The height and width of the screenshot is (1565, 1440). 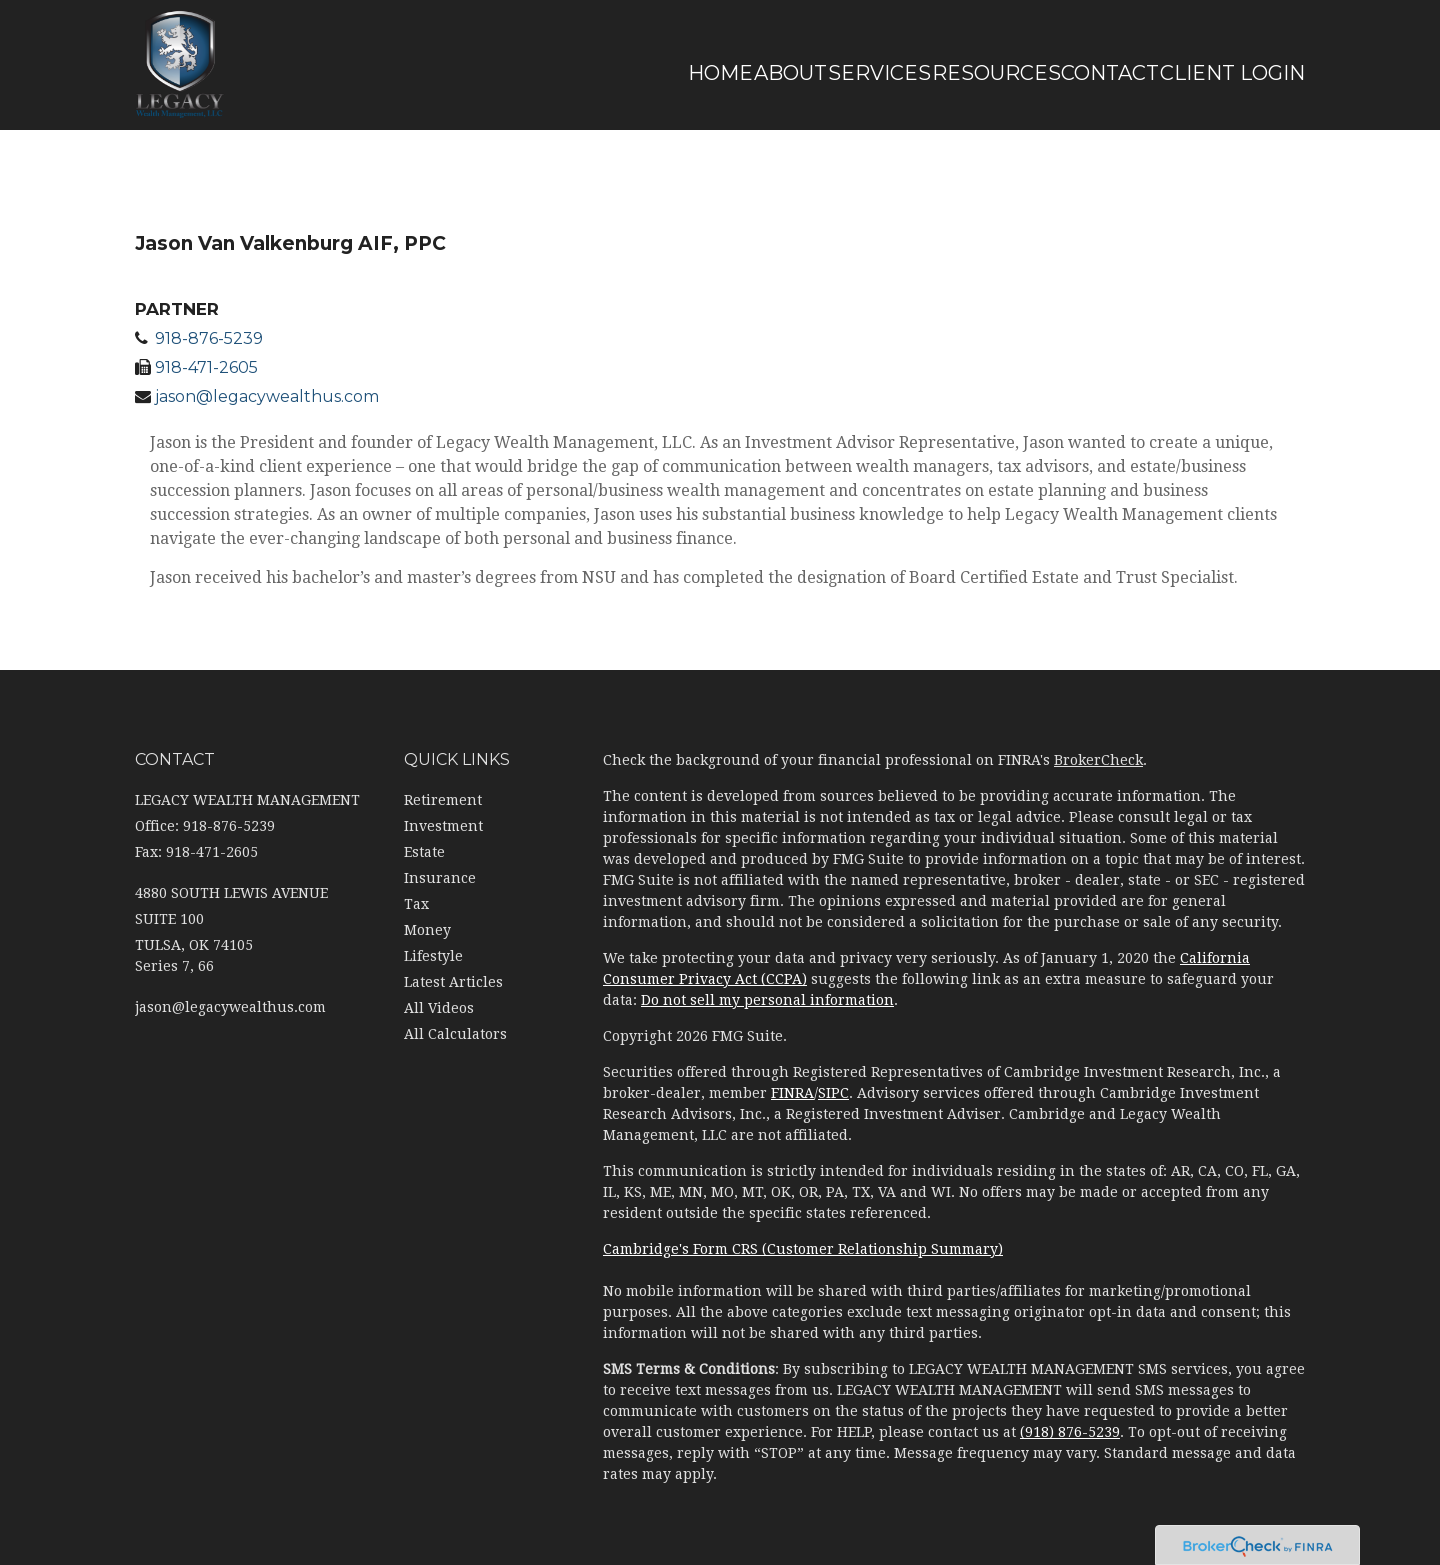 What do you see at coordinates (673, 73) in the screenshot?
I see `[button]` at bounding box center [673, 73].